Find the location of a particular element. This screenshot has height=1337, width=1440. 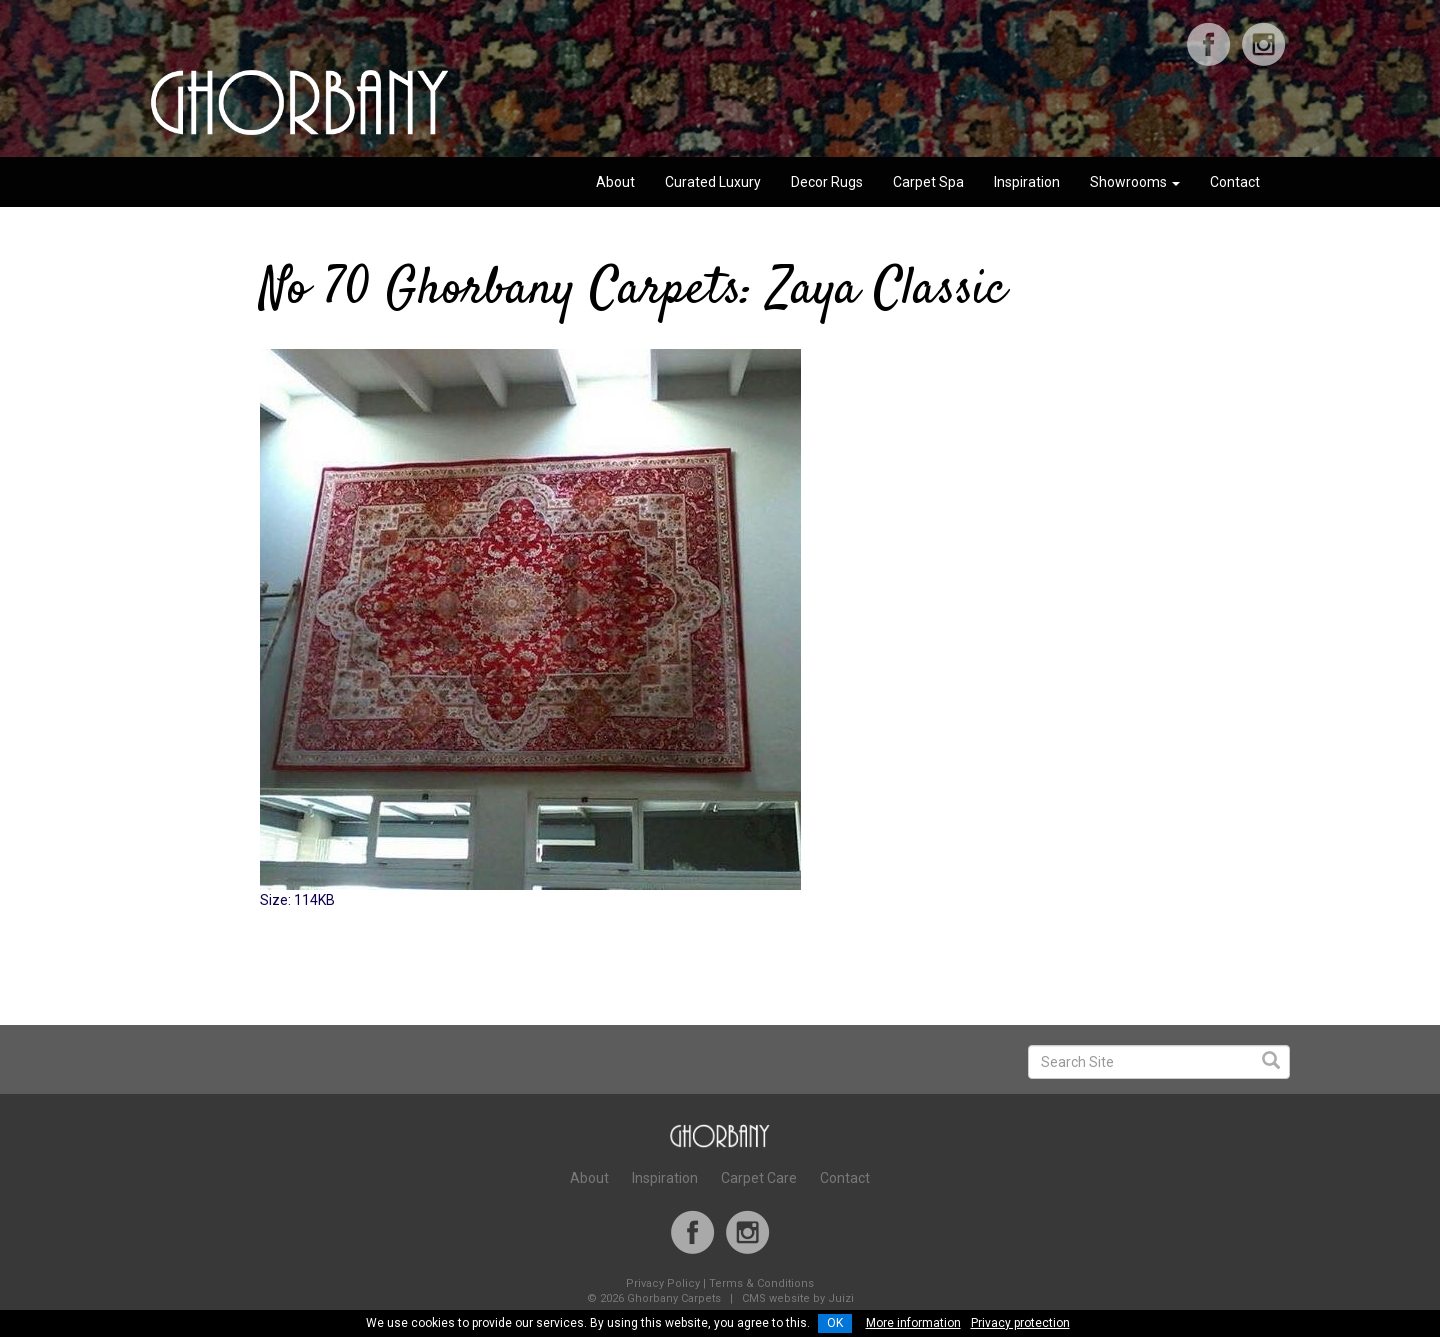

Decor Rugs is located at coordinates (827, 182).